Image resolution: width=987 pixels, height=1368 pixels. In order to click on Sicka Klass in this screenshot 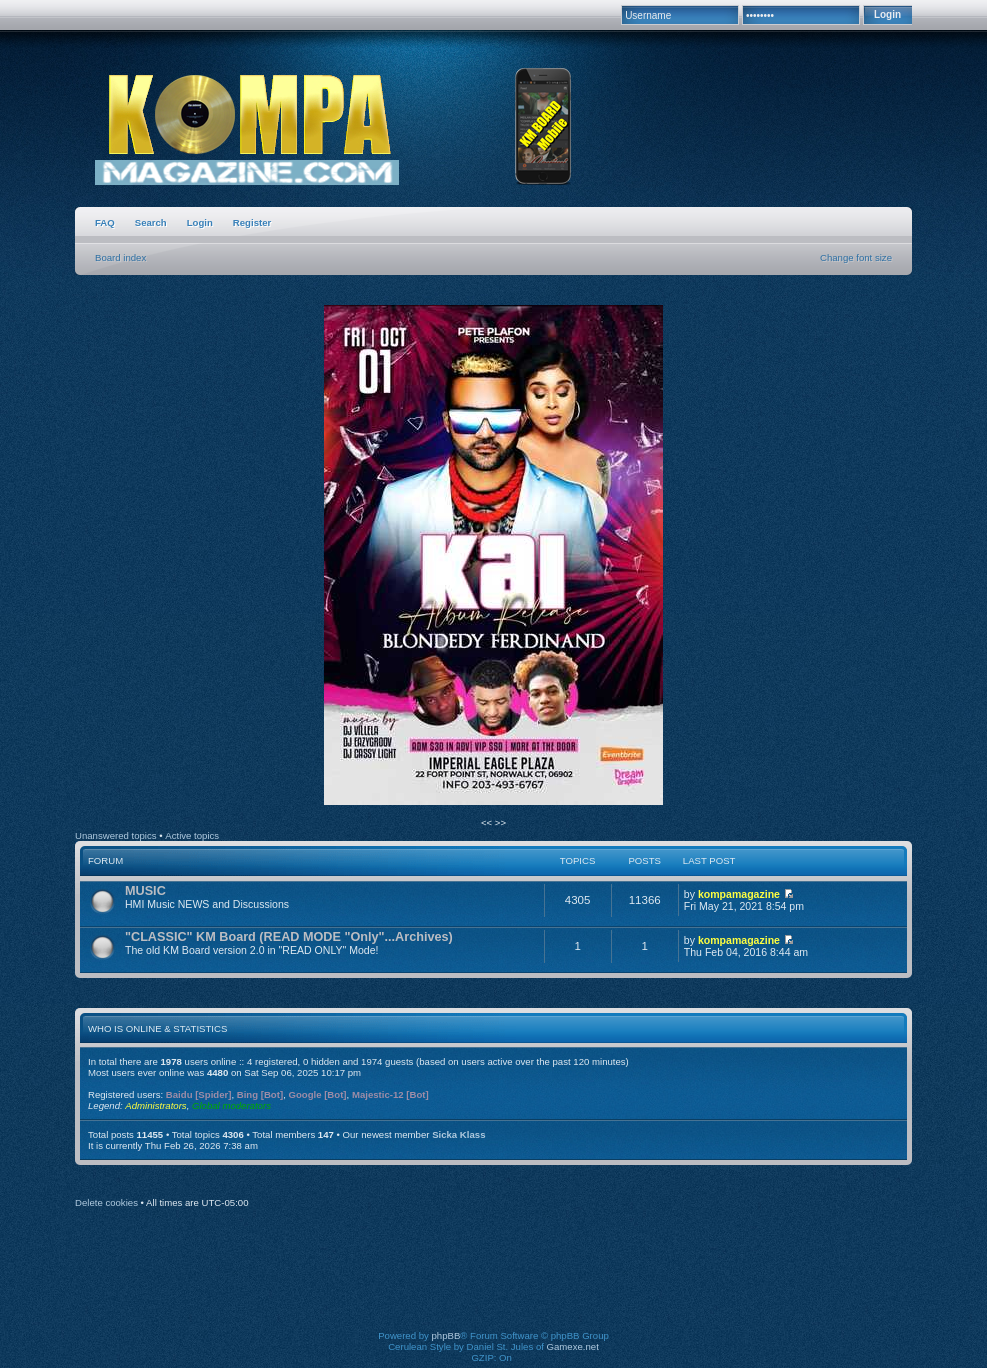, I will do `click(458, 1134)`.